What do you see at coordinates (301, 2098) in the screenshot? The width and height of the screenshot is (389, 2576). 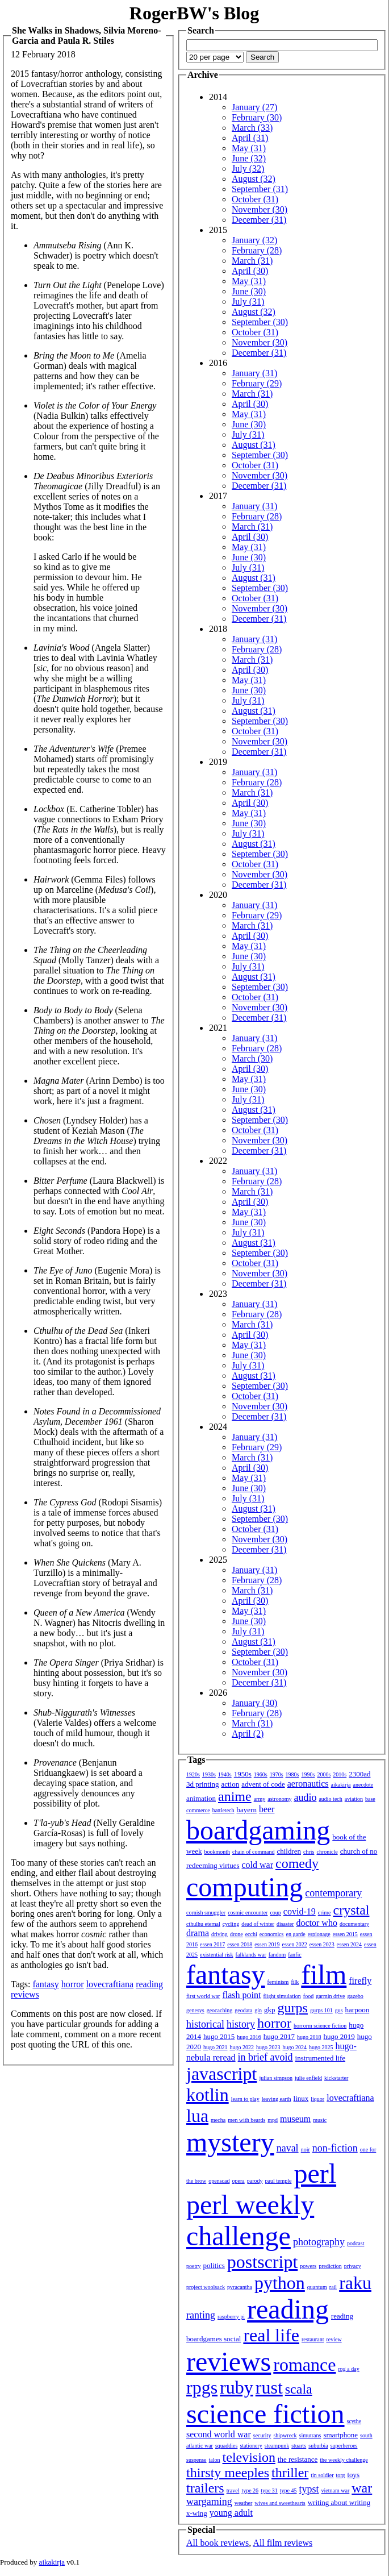 I see `linux` at bounding box center [301, 2098].